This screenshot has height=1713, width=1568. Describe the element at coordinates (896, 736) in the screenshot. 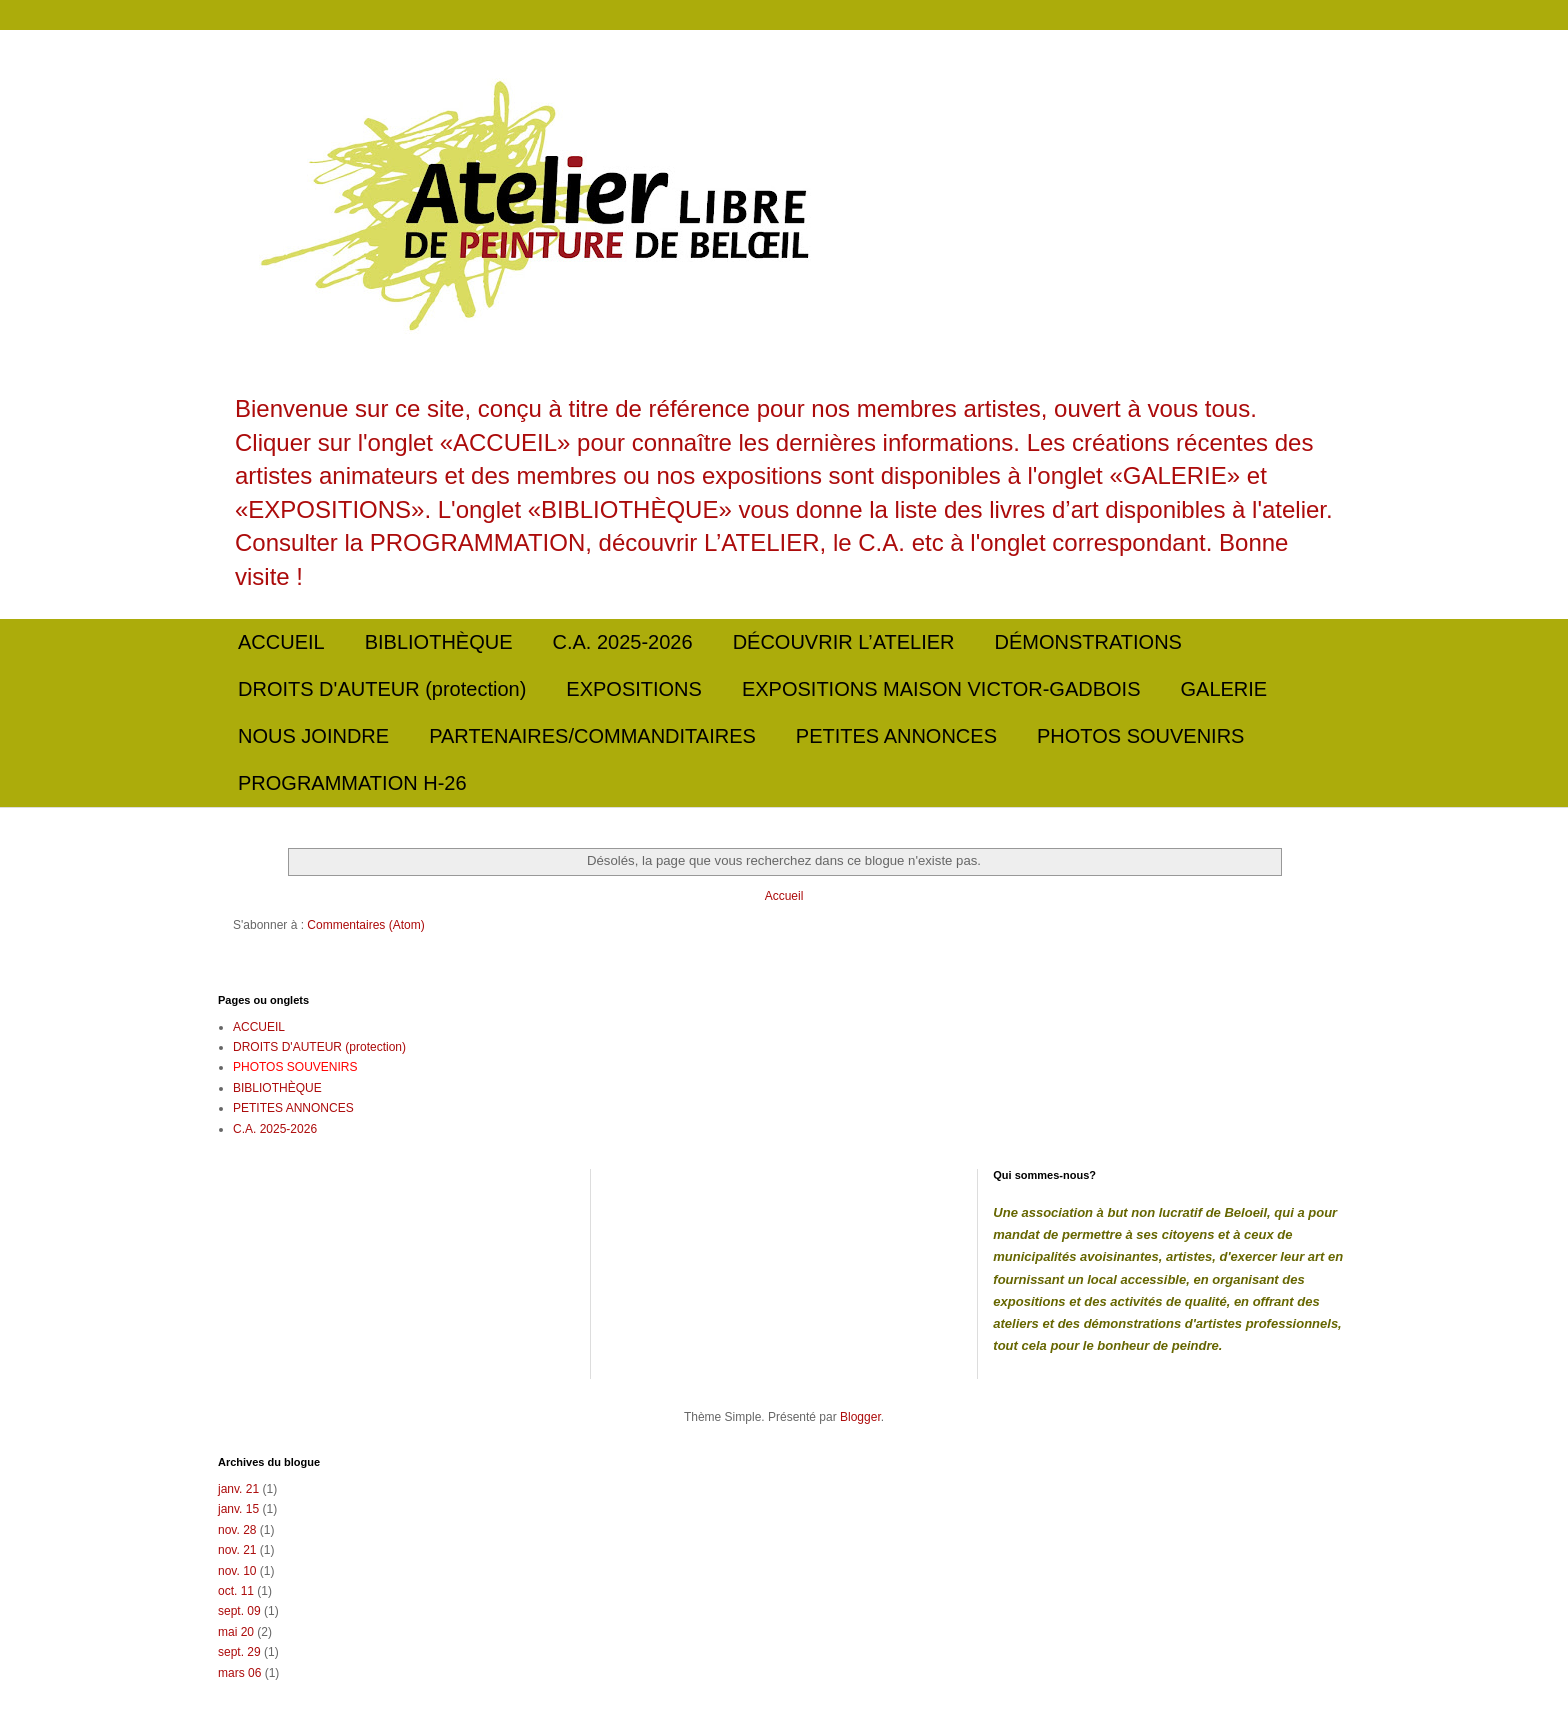

I see `PETITES ANNONCES` at that location.